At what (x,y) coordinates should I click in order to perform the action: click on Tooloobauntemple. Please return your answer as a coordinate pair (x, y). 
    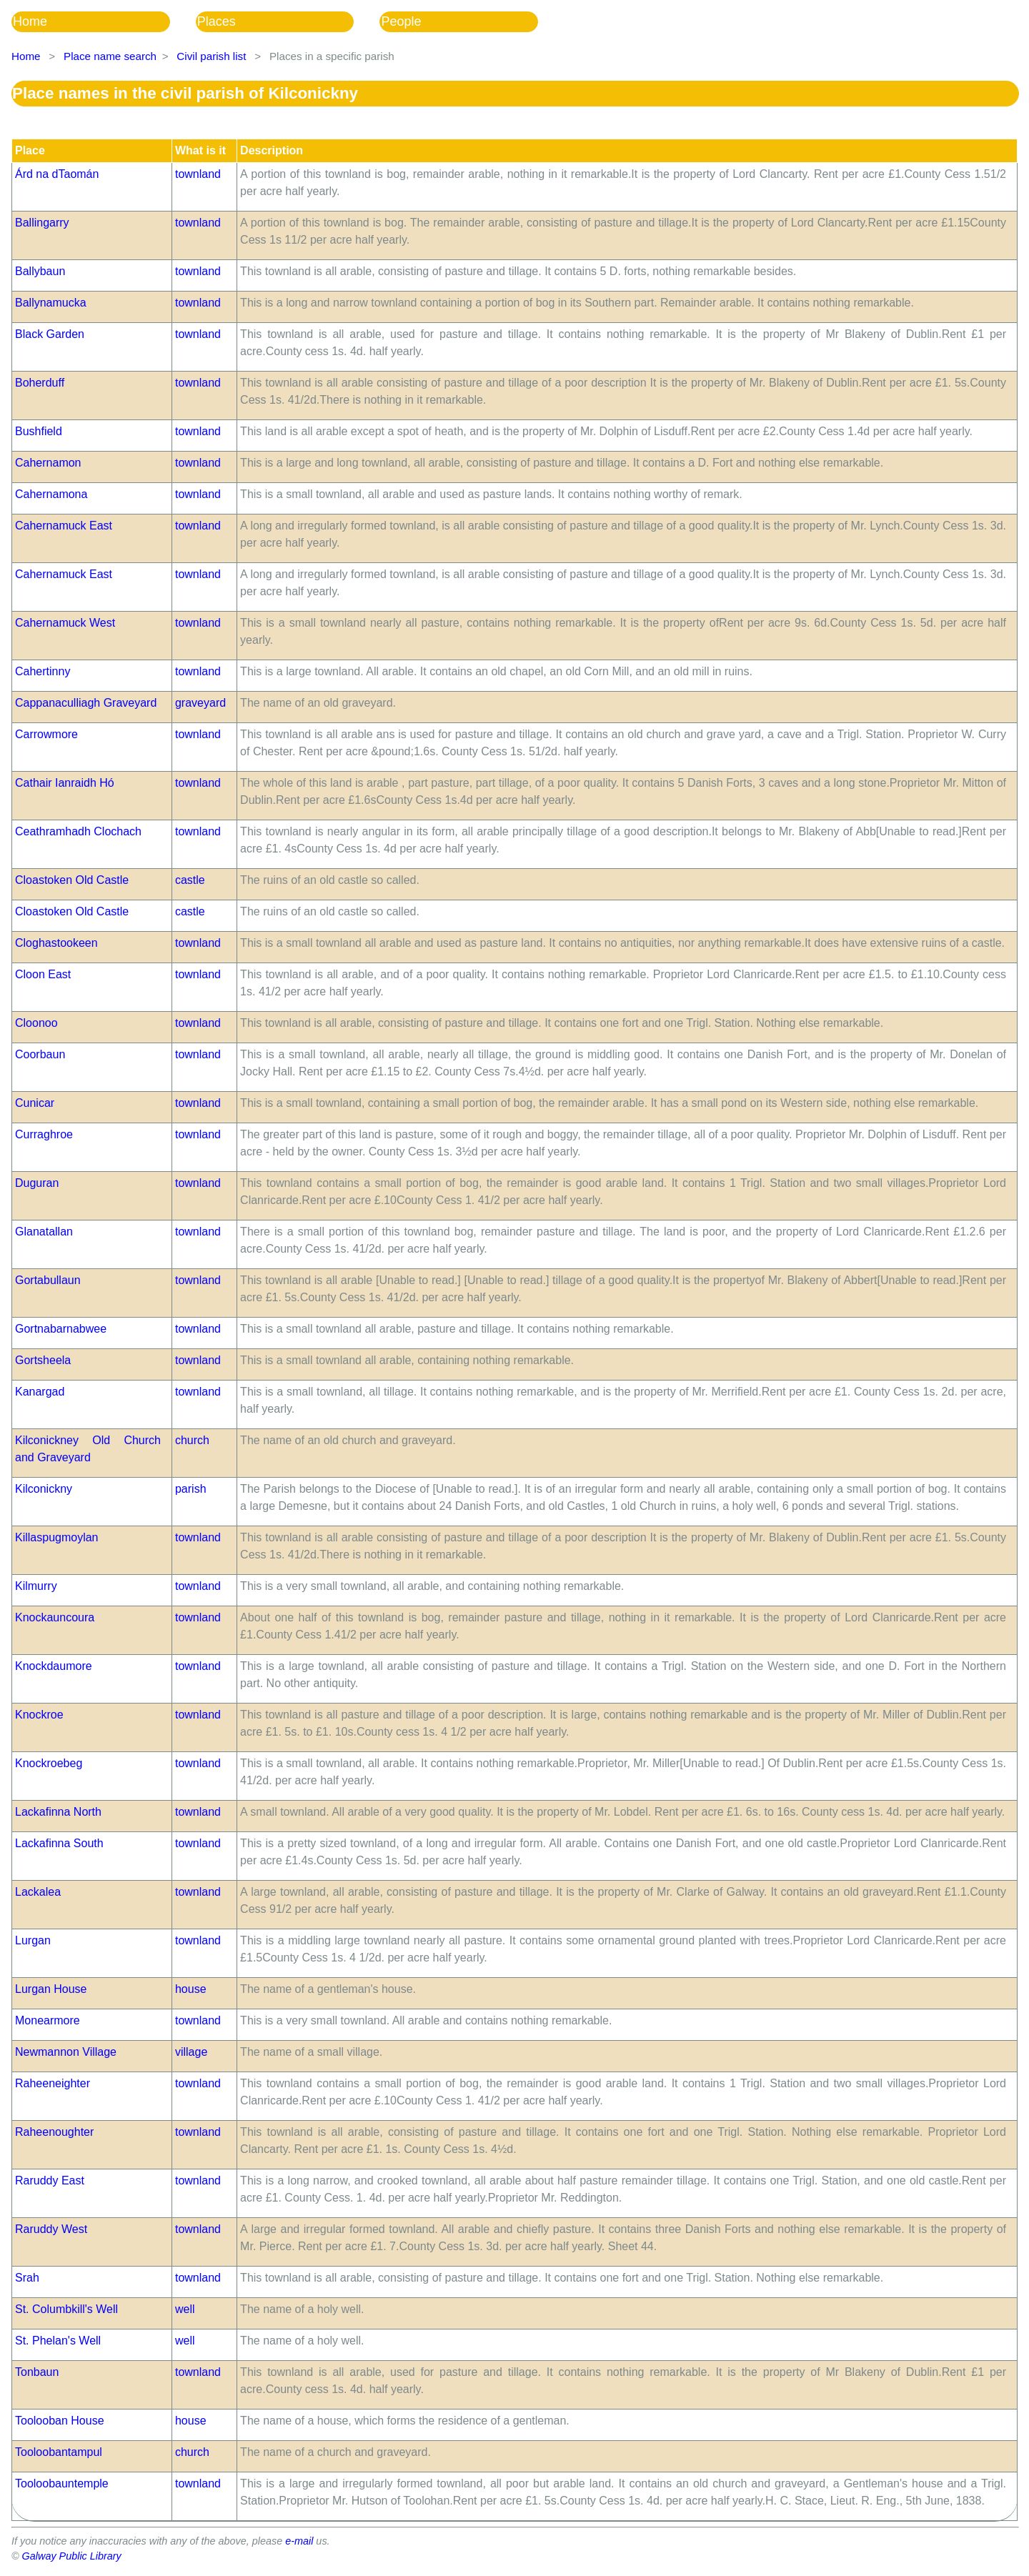
    Looking at the image, I should click on (62, 2483).